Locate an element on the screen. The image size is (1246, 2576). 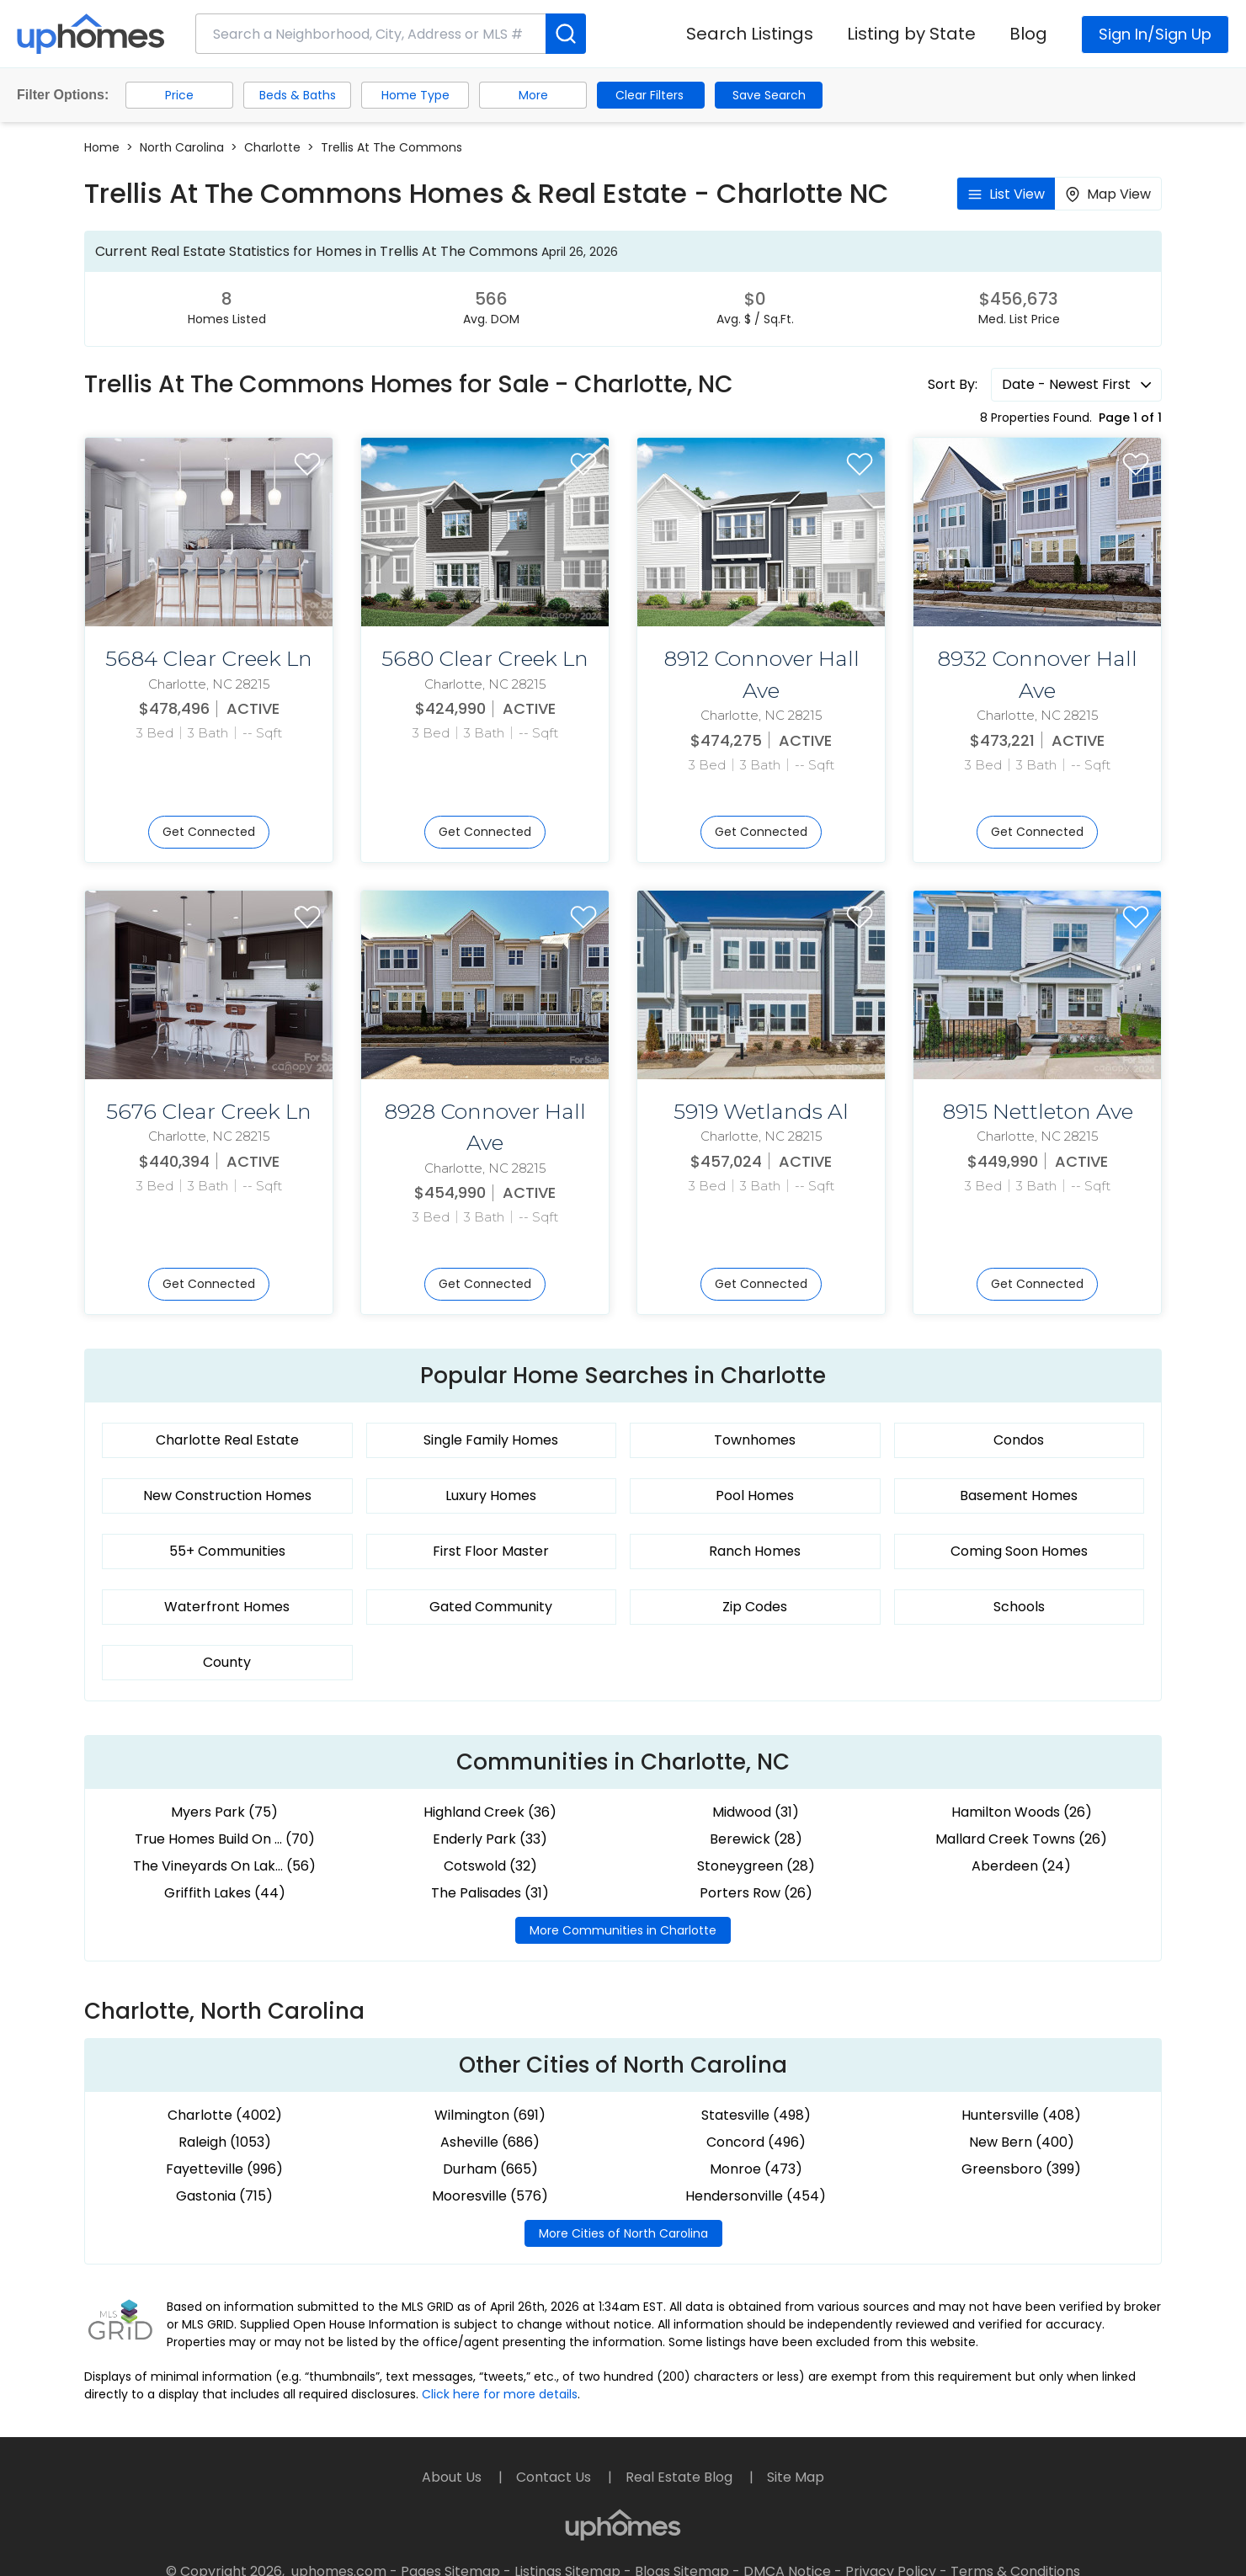
Fayetteville (996) is located at coordinates (224, 2169).